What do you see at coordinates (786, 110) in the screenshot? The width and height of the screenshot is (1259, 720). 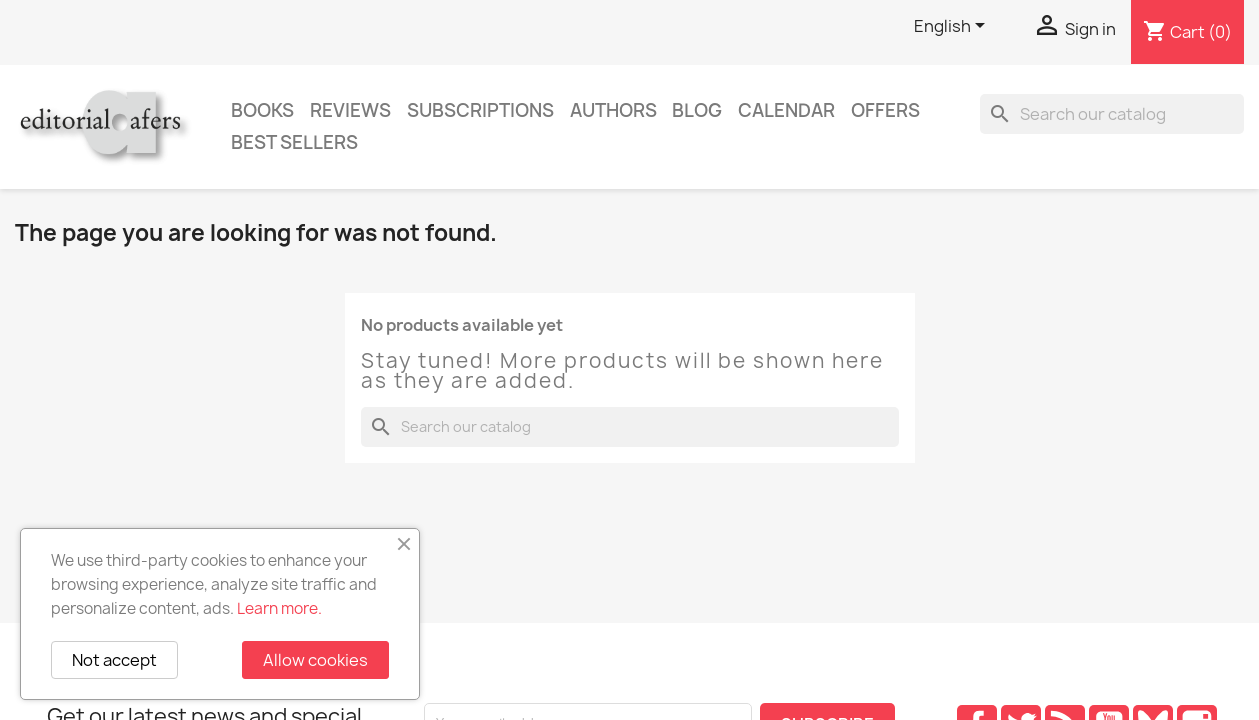 I see `CALENDAR` at bounding box center [786, 110].